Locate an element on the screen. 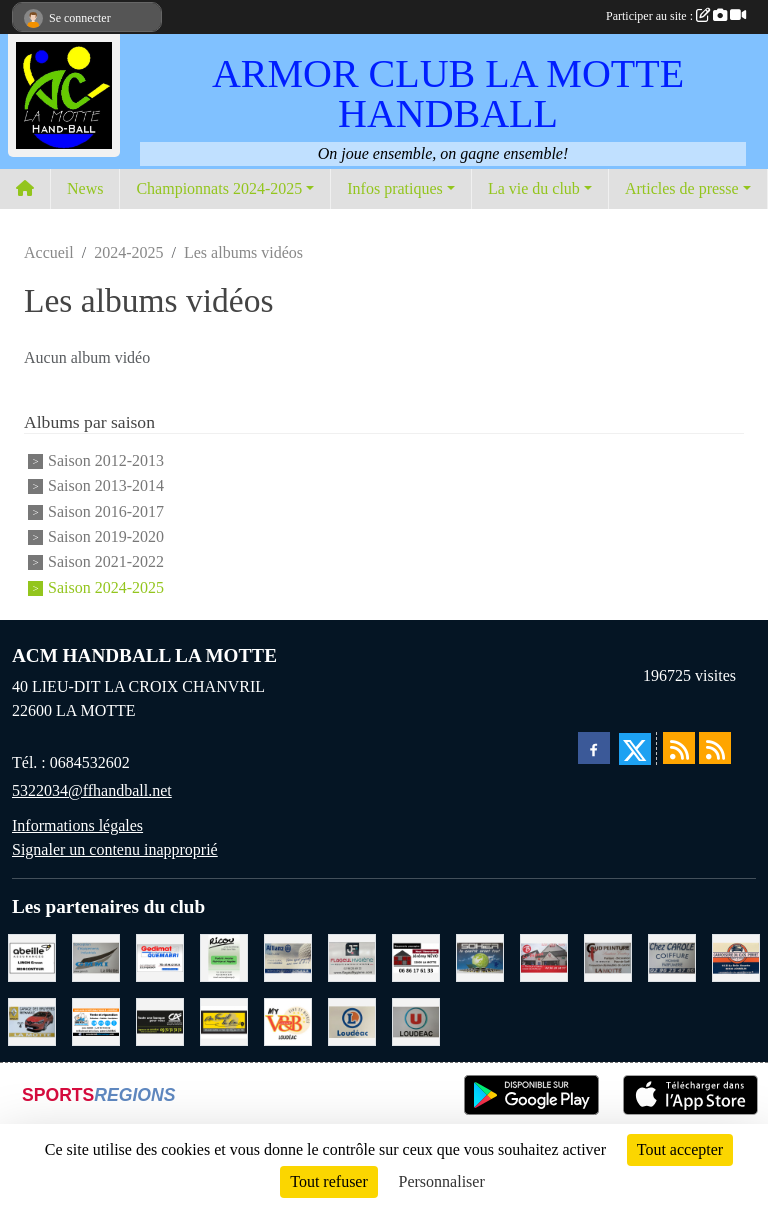  [ALLIANZ ASSURANCES LOUDEAC] is located at coordinates (288, 956).